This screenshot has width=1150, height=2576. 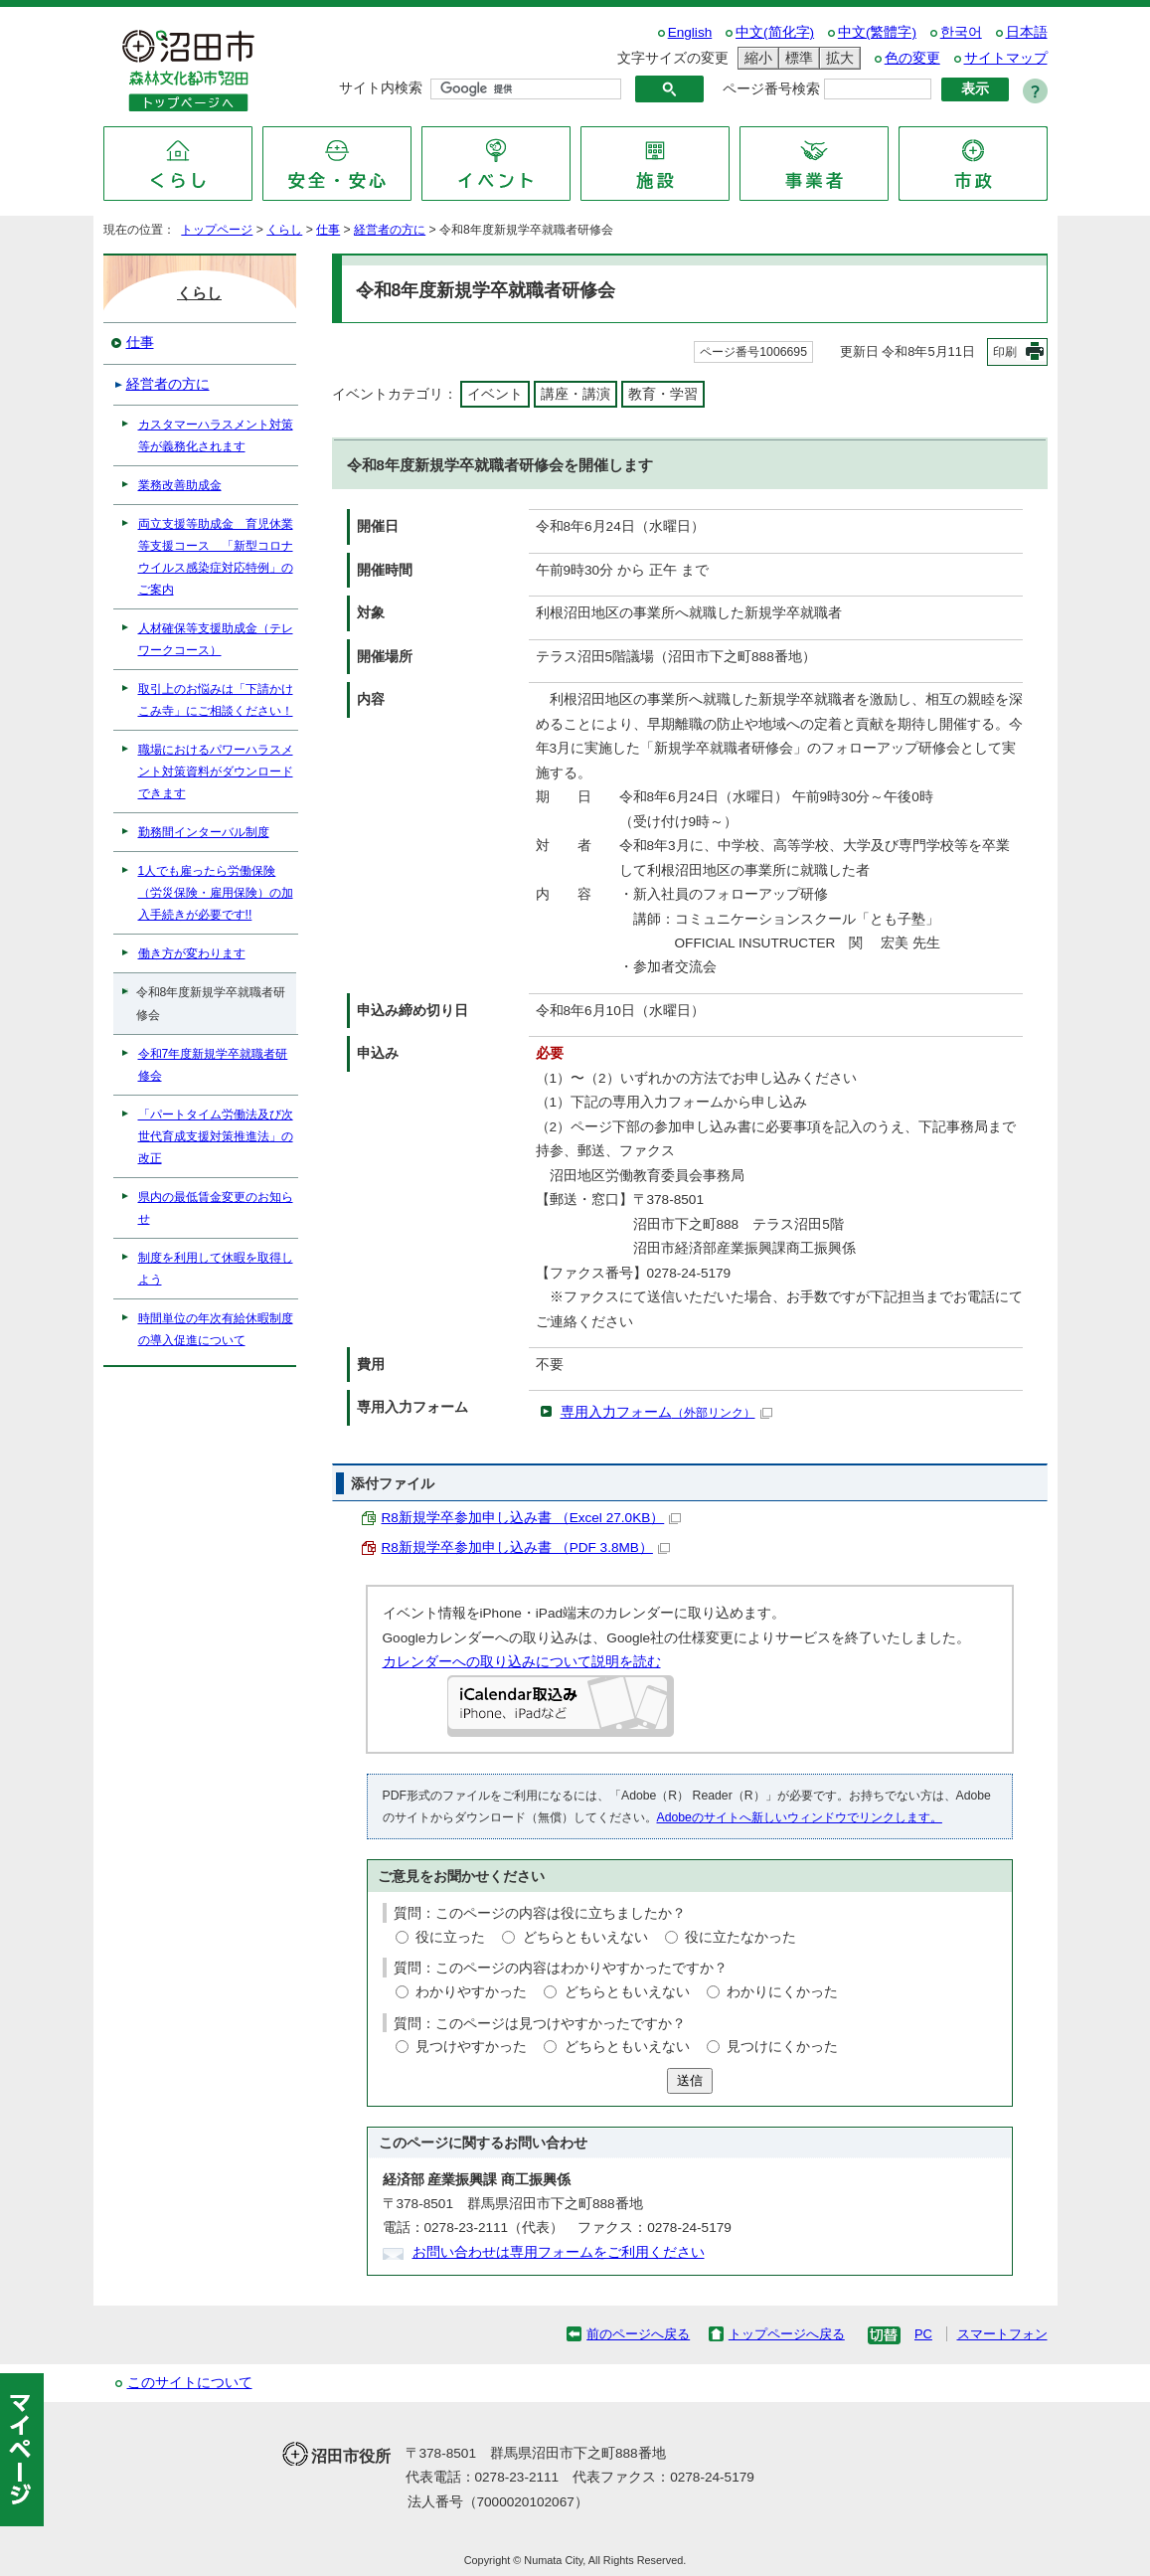 What do you see at coordinates (1002, 2333) in the screenshot?
I see `スマートフォン` at bounding box center [1002, 2333].